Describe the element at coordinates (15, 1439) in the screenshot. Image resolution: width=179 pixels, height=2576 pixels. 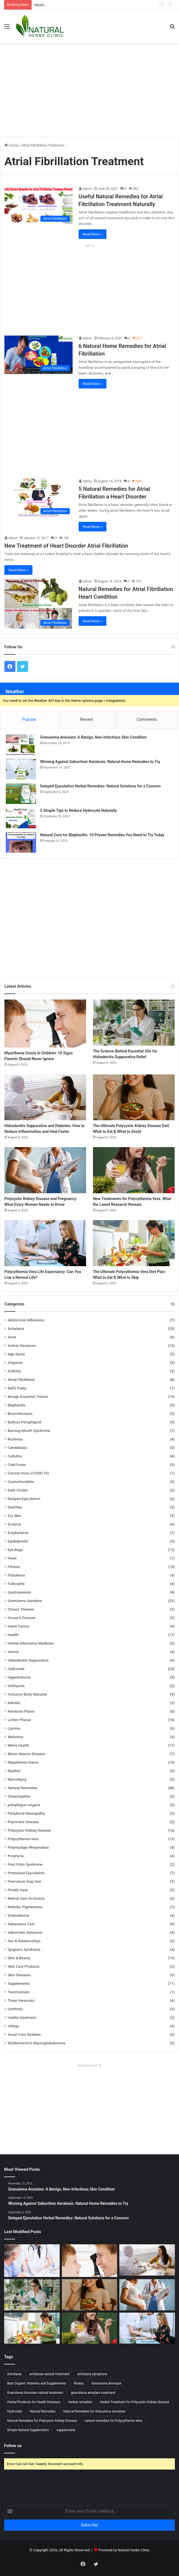
I see `Business` at that location.